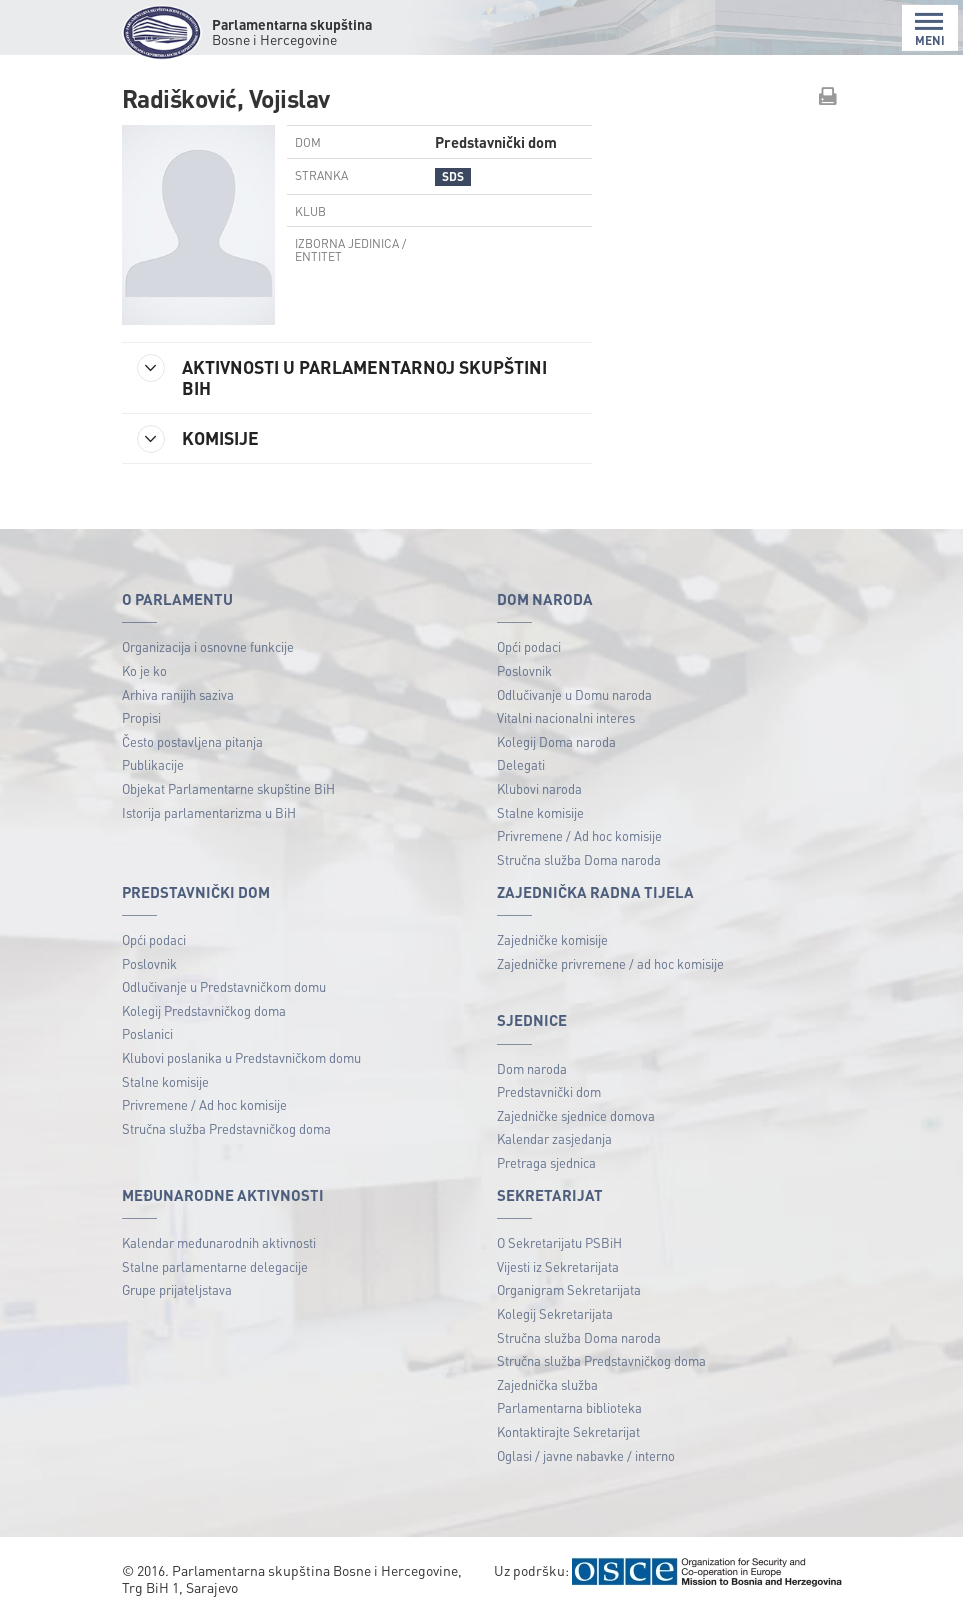 Image resolution: width=963 pixels, height=1615 pixels. What do you see at coordinates (198, 439) in the screenshot?
I see `KOMISIJE` at bounding box center [198, 439].